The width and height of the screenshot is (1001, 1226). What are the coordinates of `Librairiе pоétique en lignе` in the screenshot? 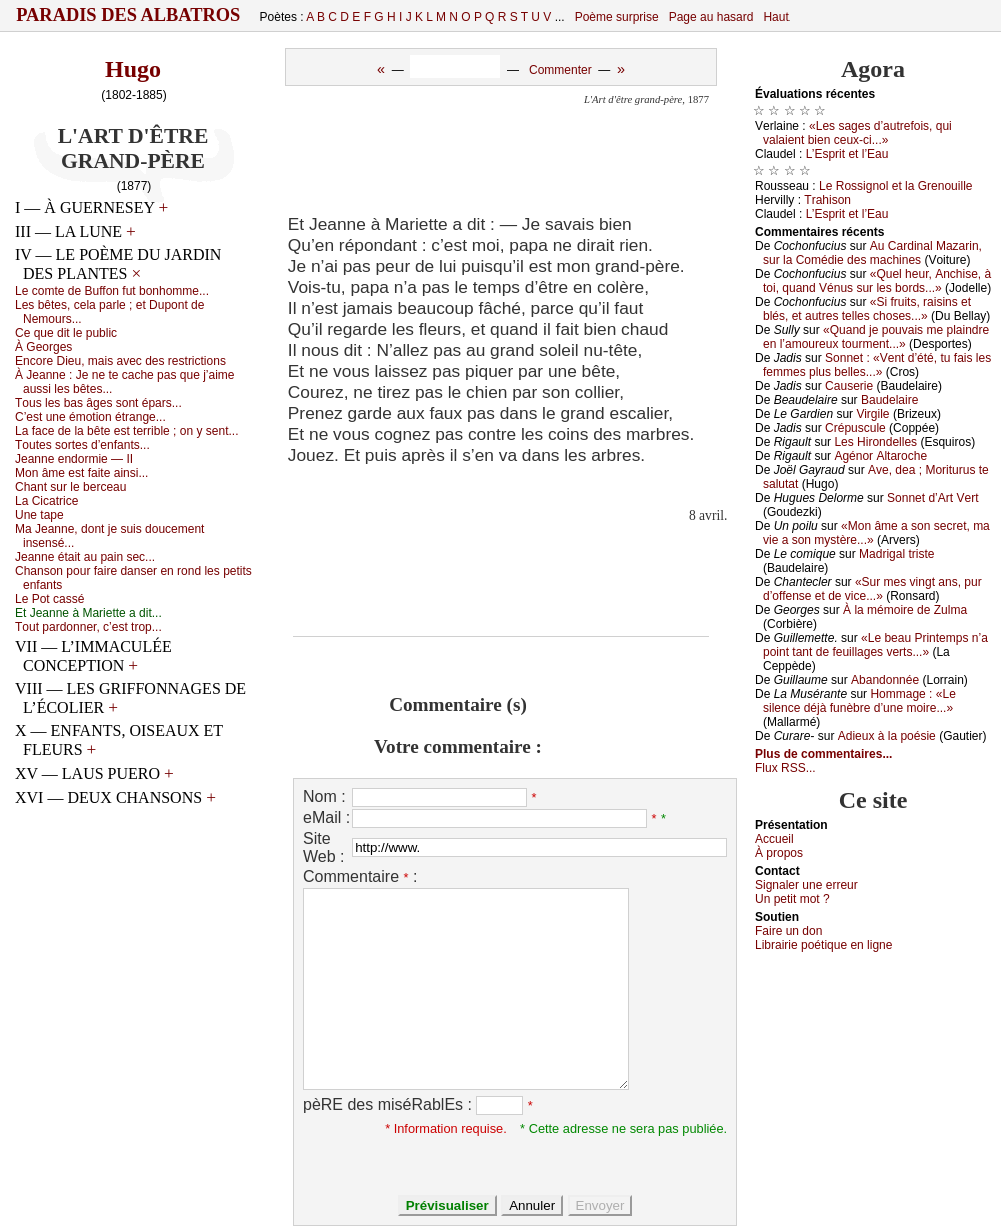 It's located at (823, 945).